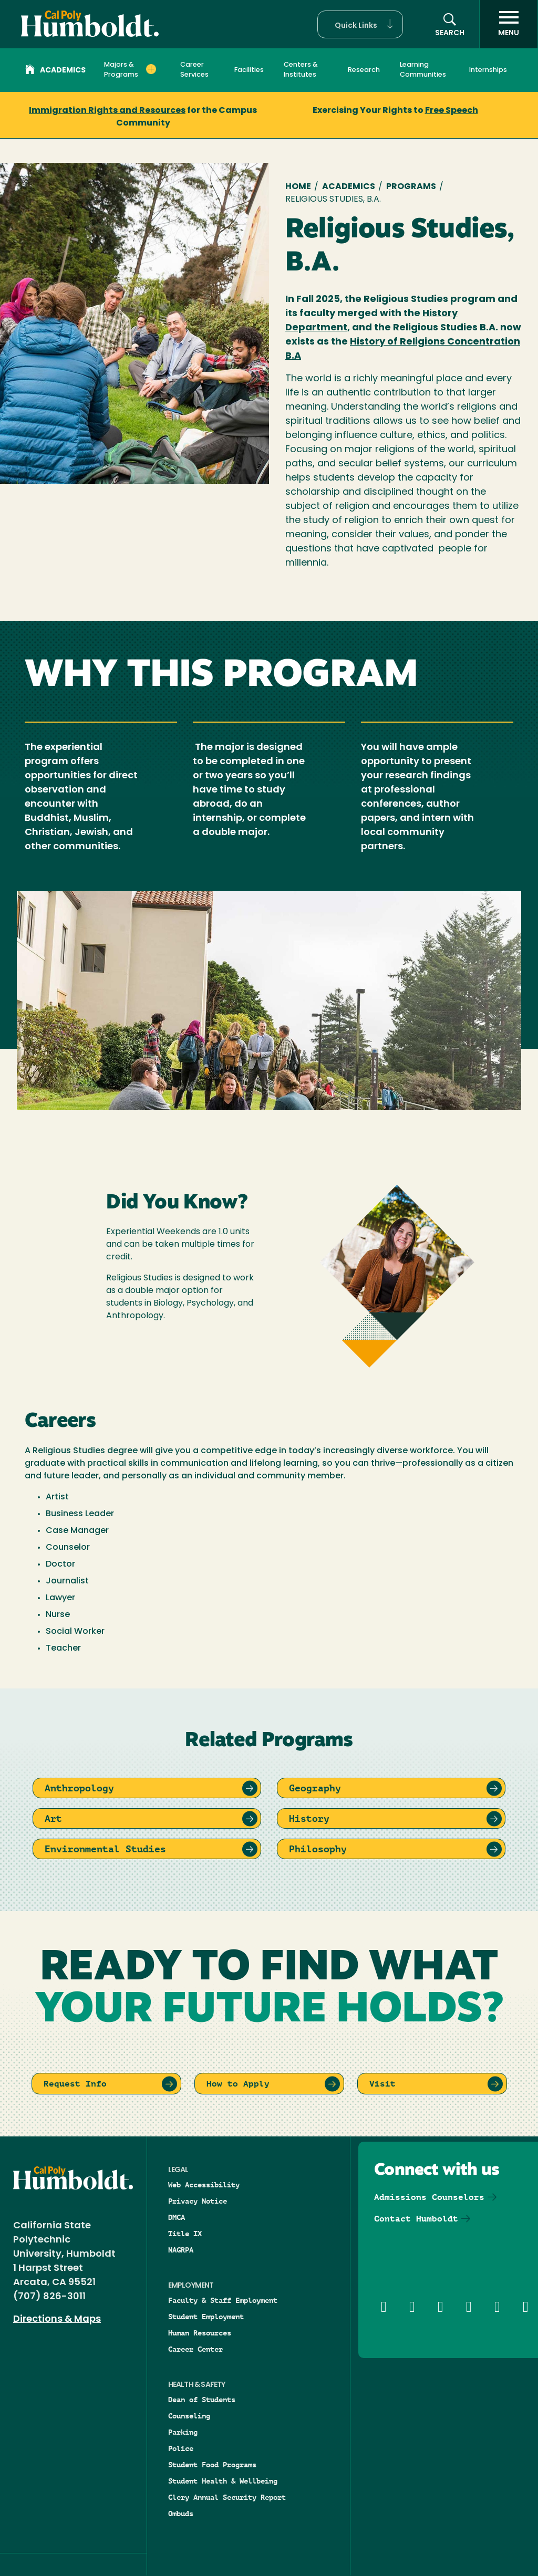 The image size is (538, 2576). I want to click on Programs, so click(411, 187).